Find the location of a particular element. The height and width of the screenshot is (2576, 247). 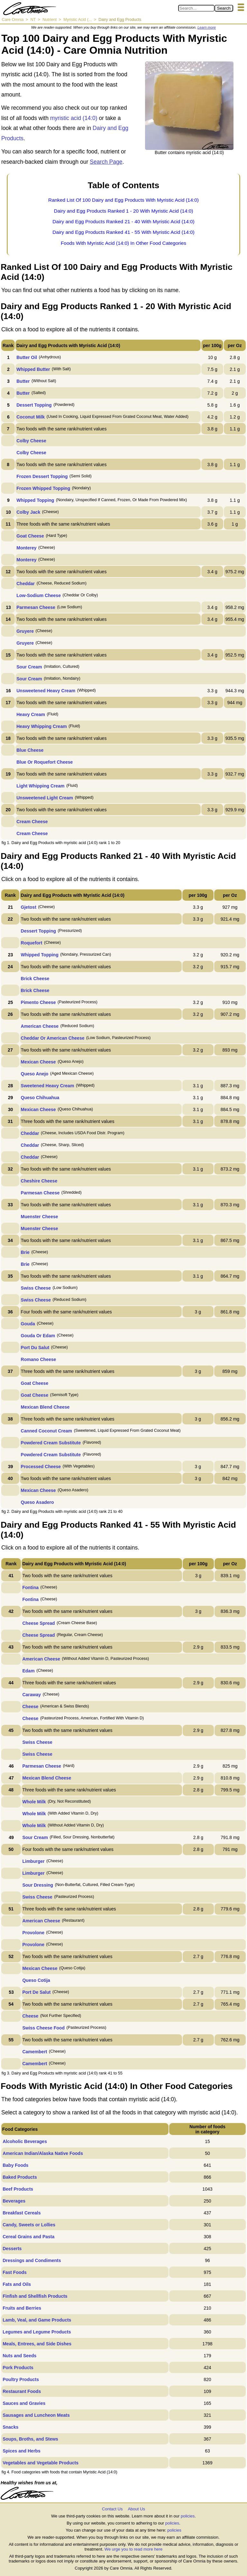

Limburger is located at coordinates (33, 1861).